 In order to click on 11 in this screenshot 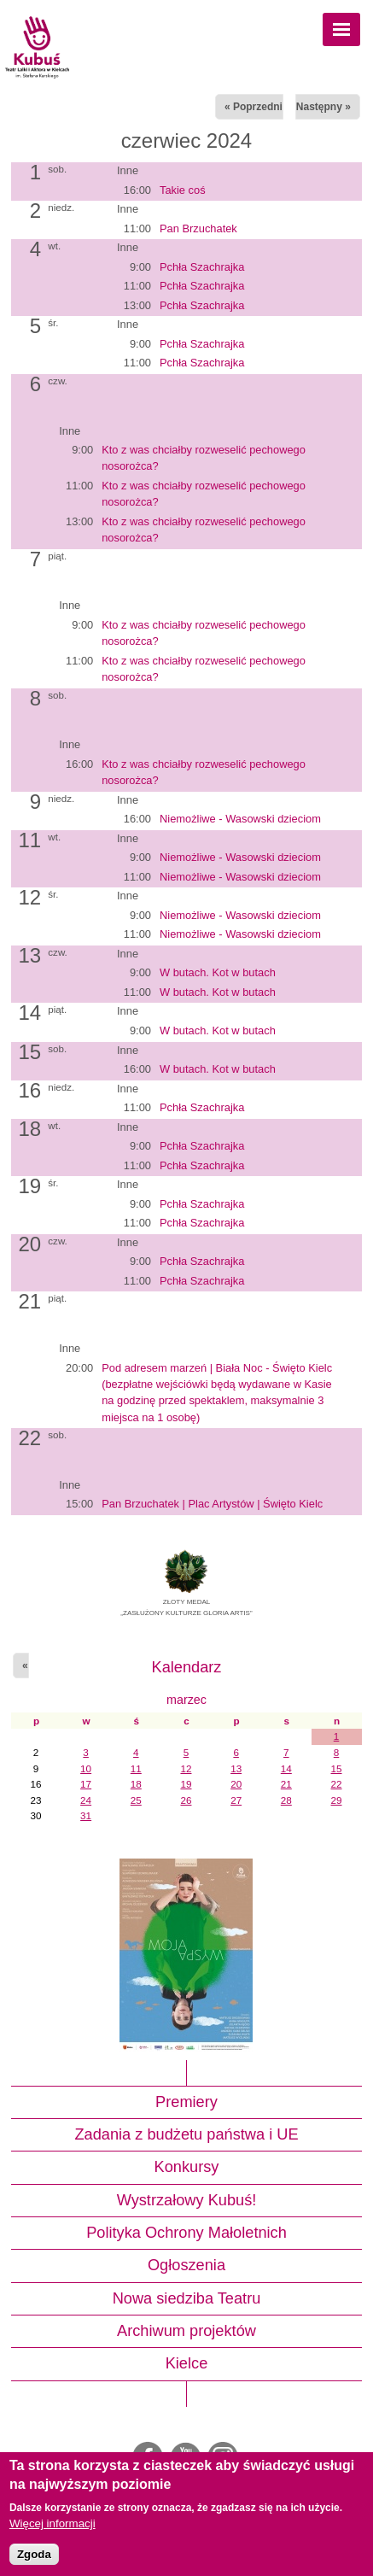, I will do `click(136, 1768)`.